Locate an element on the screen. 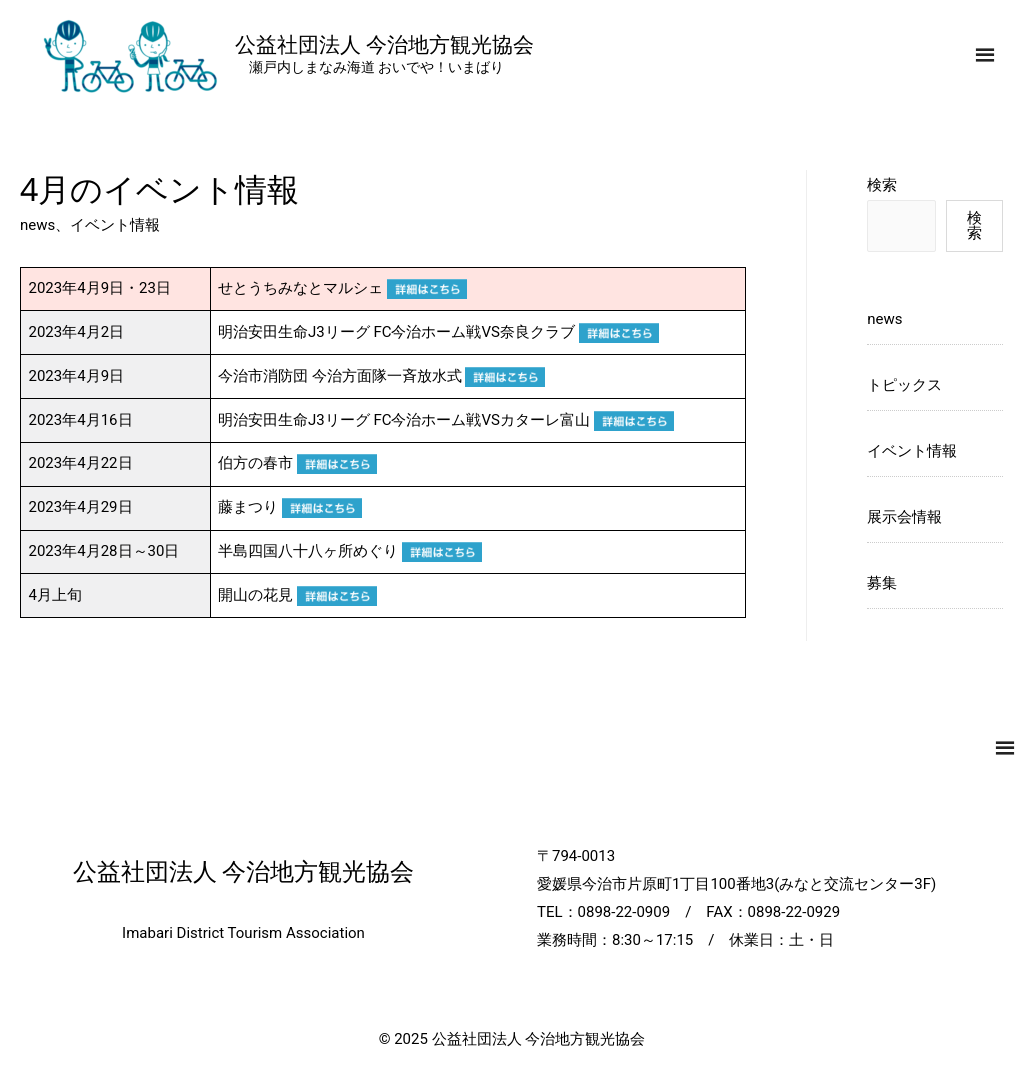 This screenshot has width=1024, height=1080. 展示会情報 is located at coordinates (904, 517).